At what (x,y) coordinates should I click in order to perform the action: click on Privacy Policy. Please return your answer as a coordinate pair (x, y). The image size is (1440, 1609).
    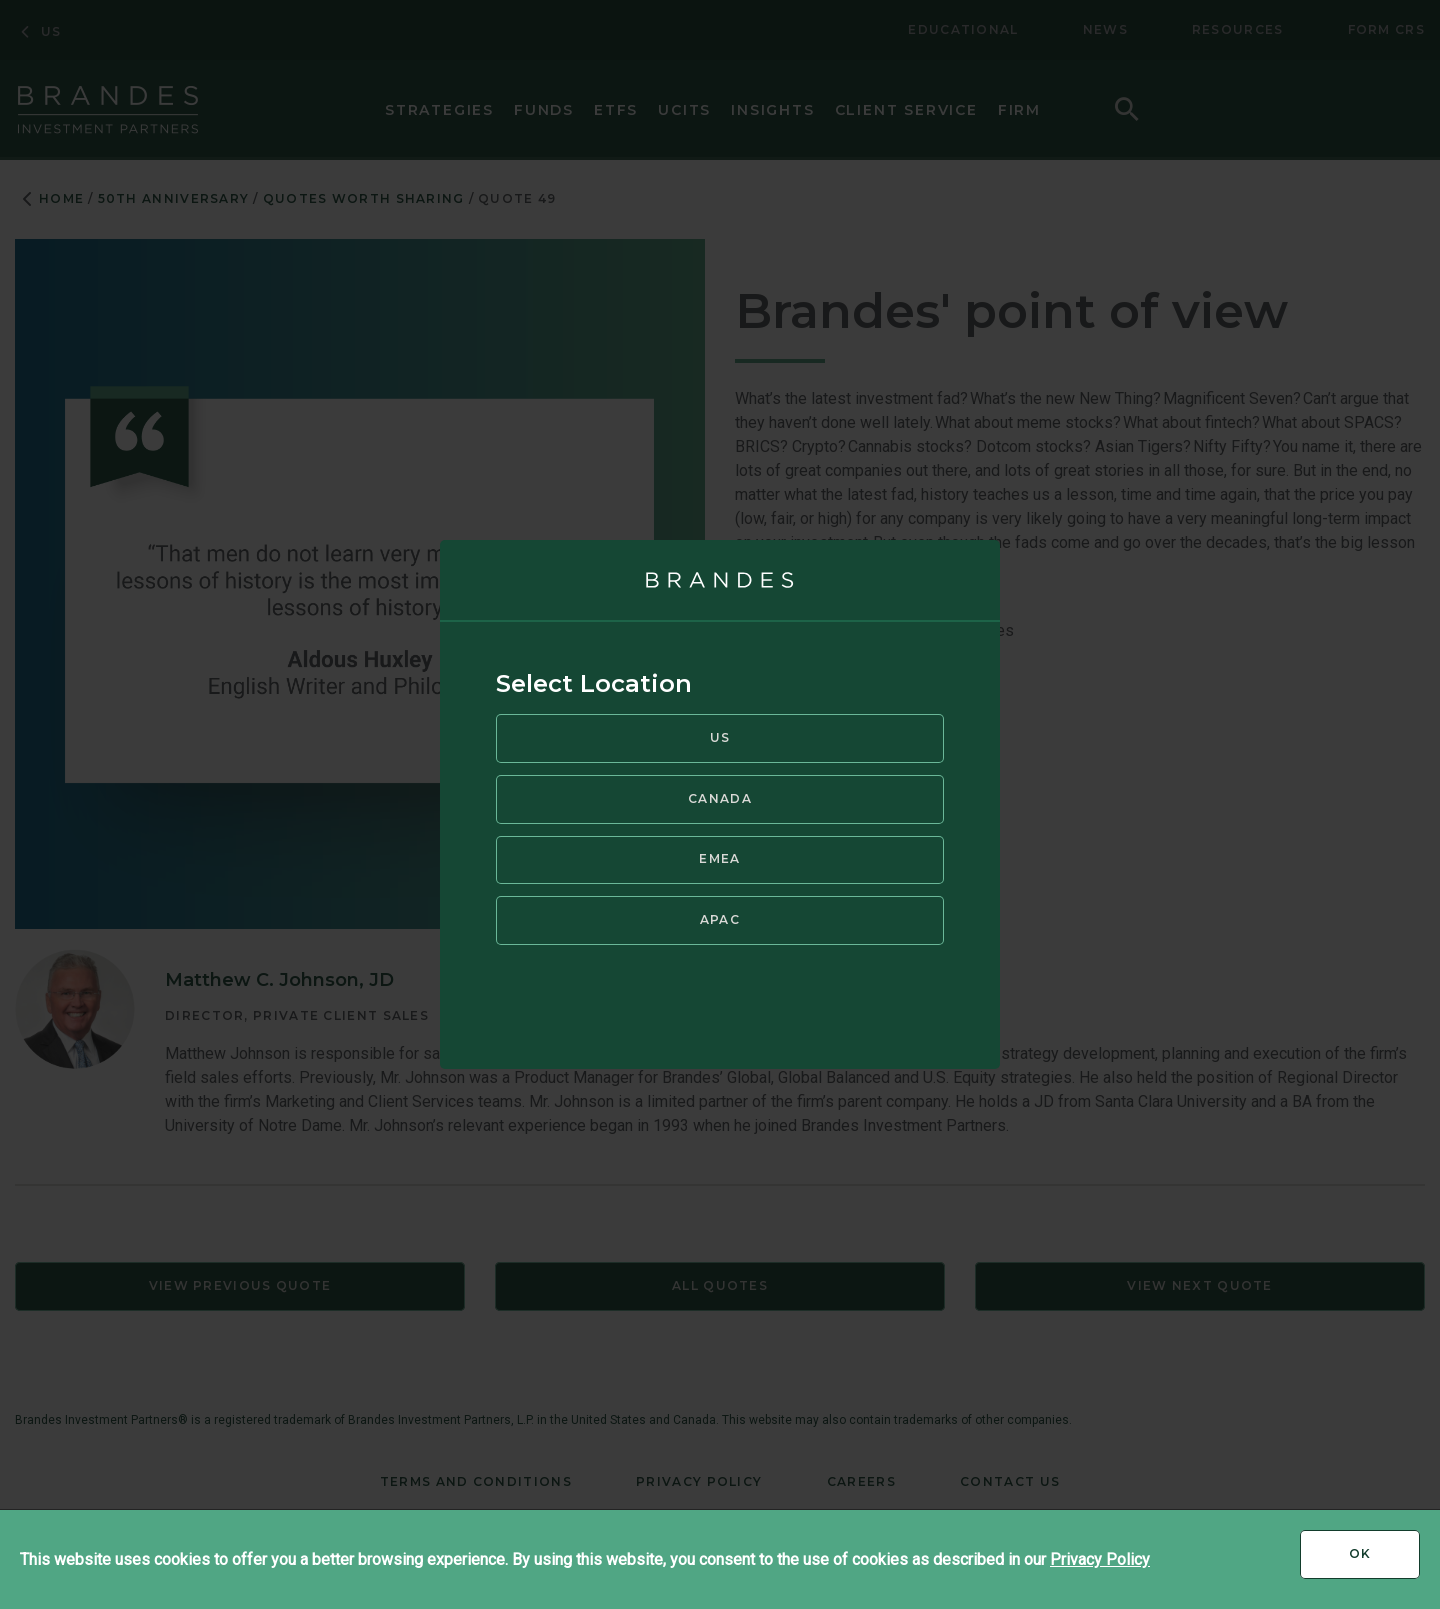
    Looking at the image, I should click on (1100, 1559).